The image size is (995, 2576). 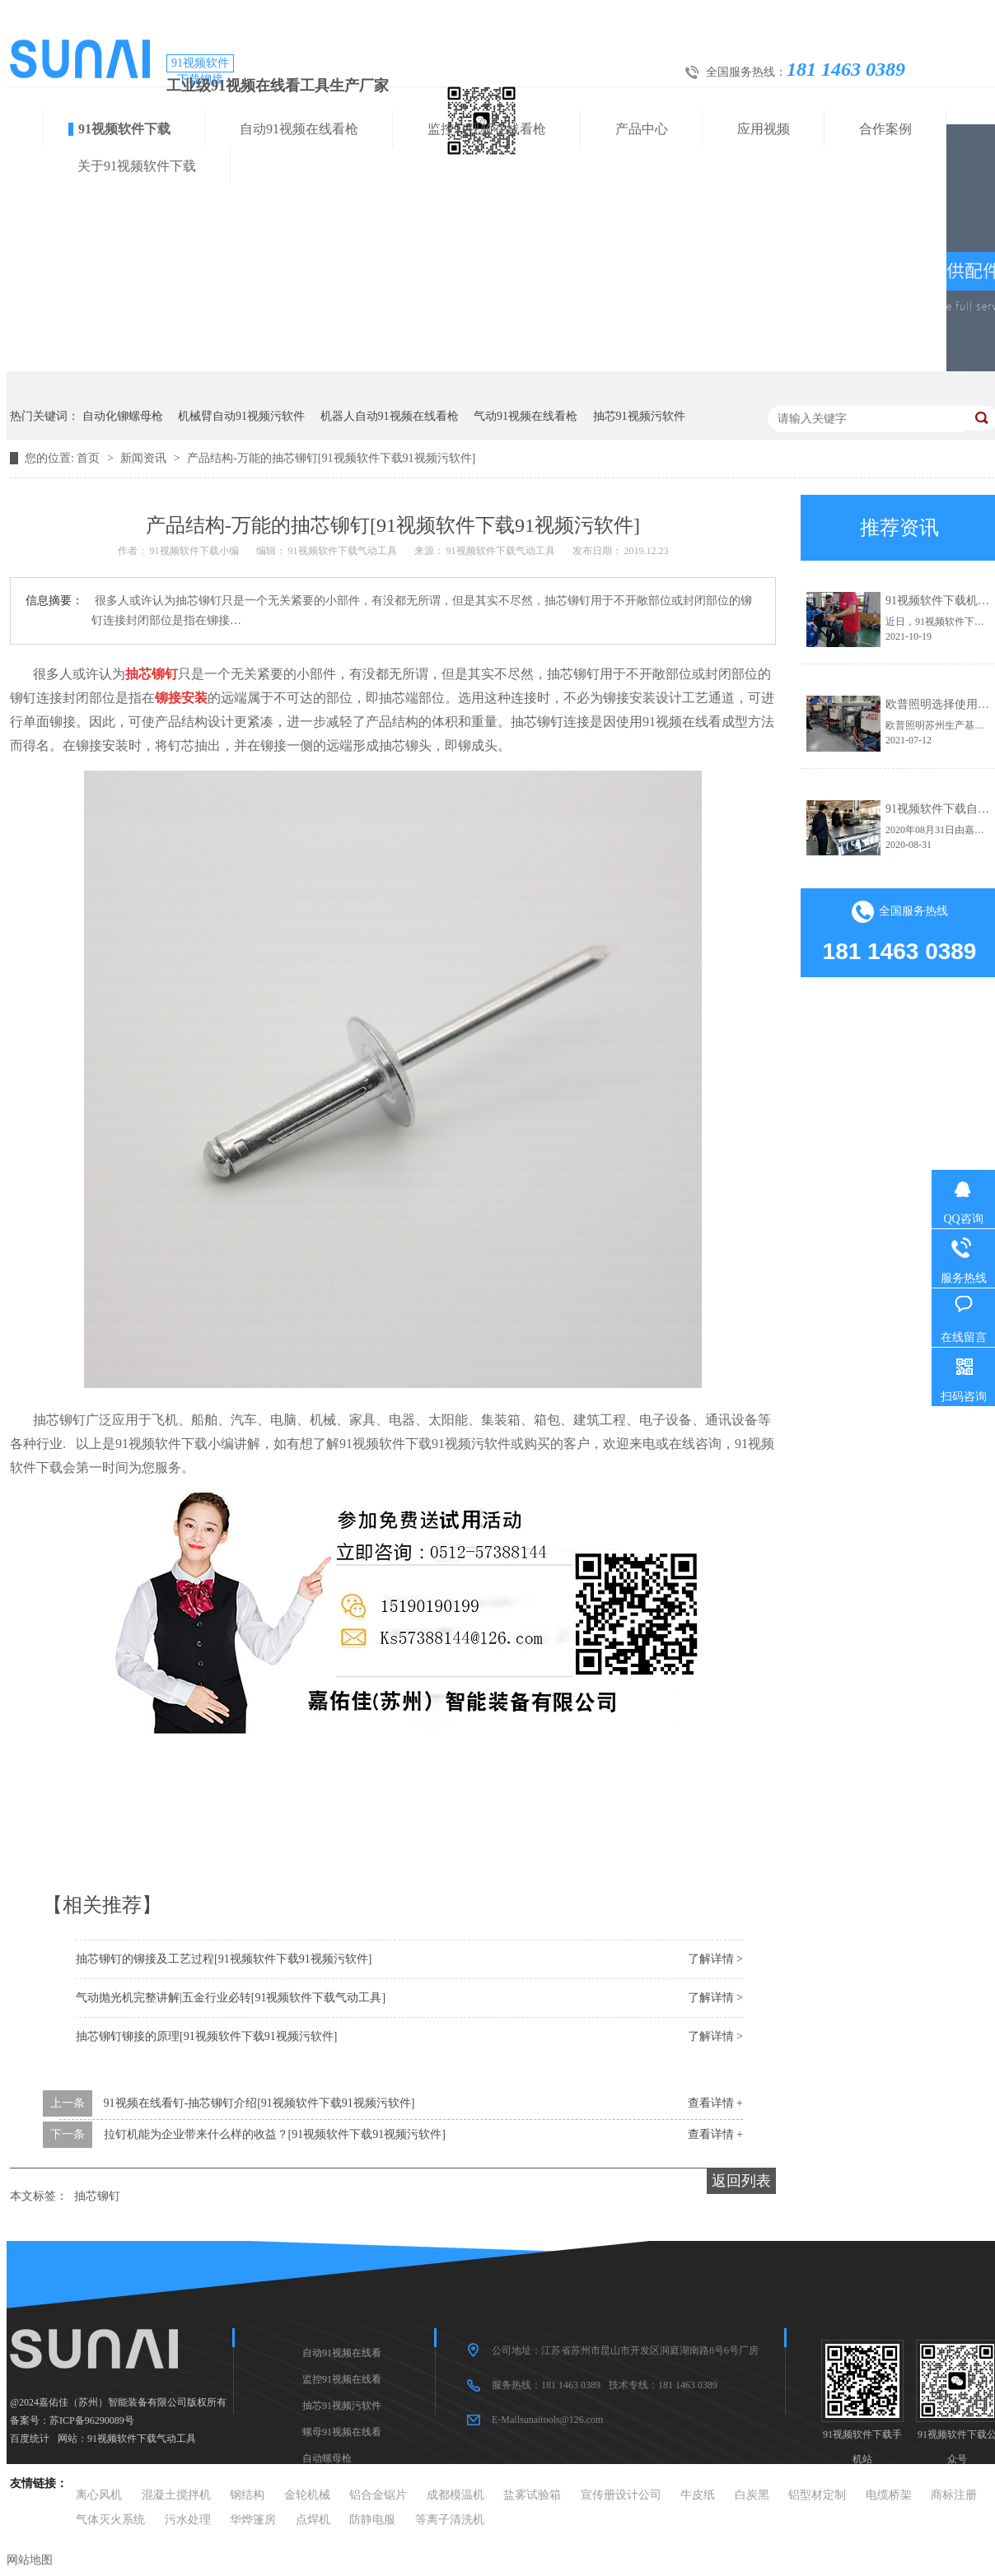 What do you see at coordinates (230, 1997) in the screenshot?
I see `气动抛光机完整讲解|五金行业必转[91视频软件下载气动工具]` at bounding box center [230, 1997].